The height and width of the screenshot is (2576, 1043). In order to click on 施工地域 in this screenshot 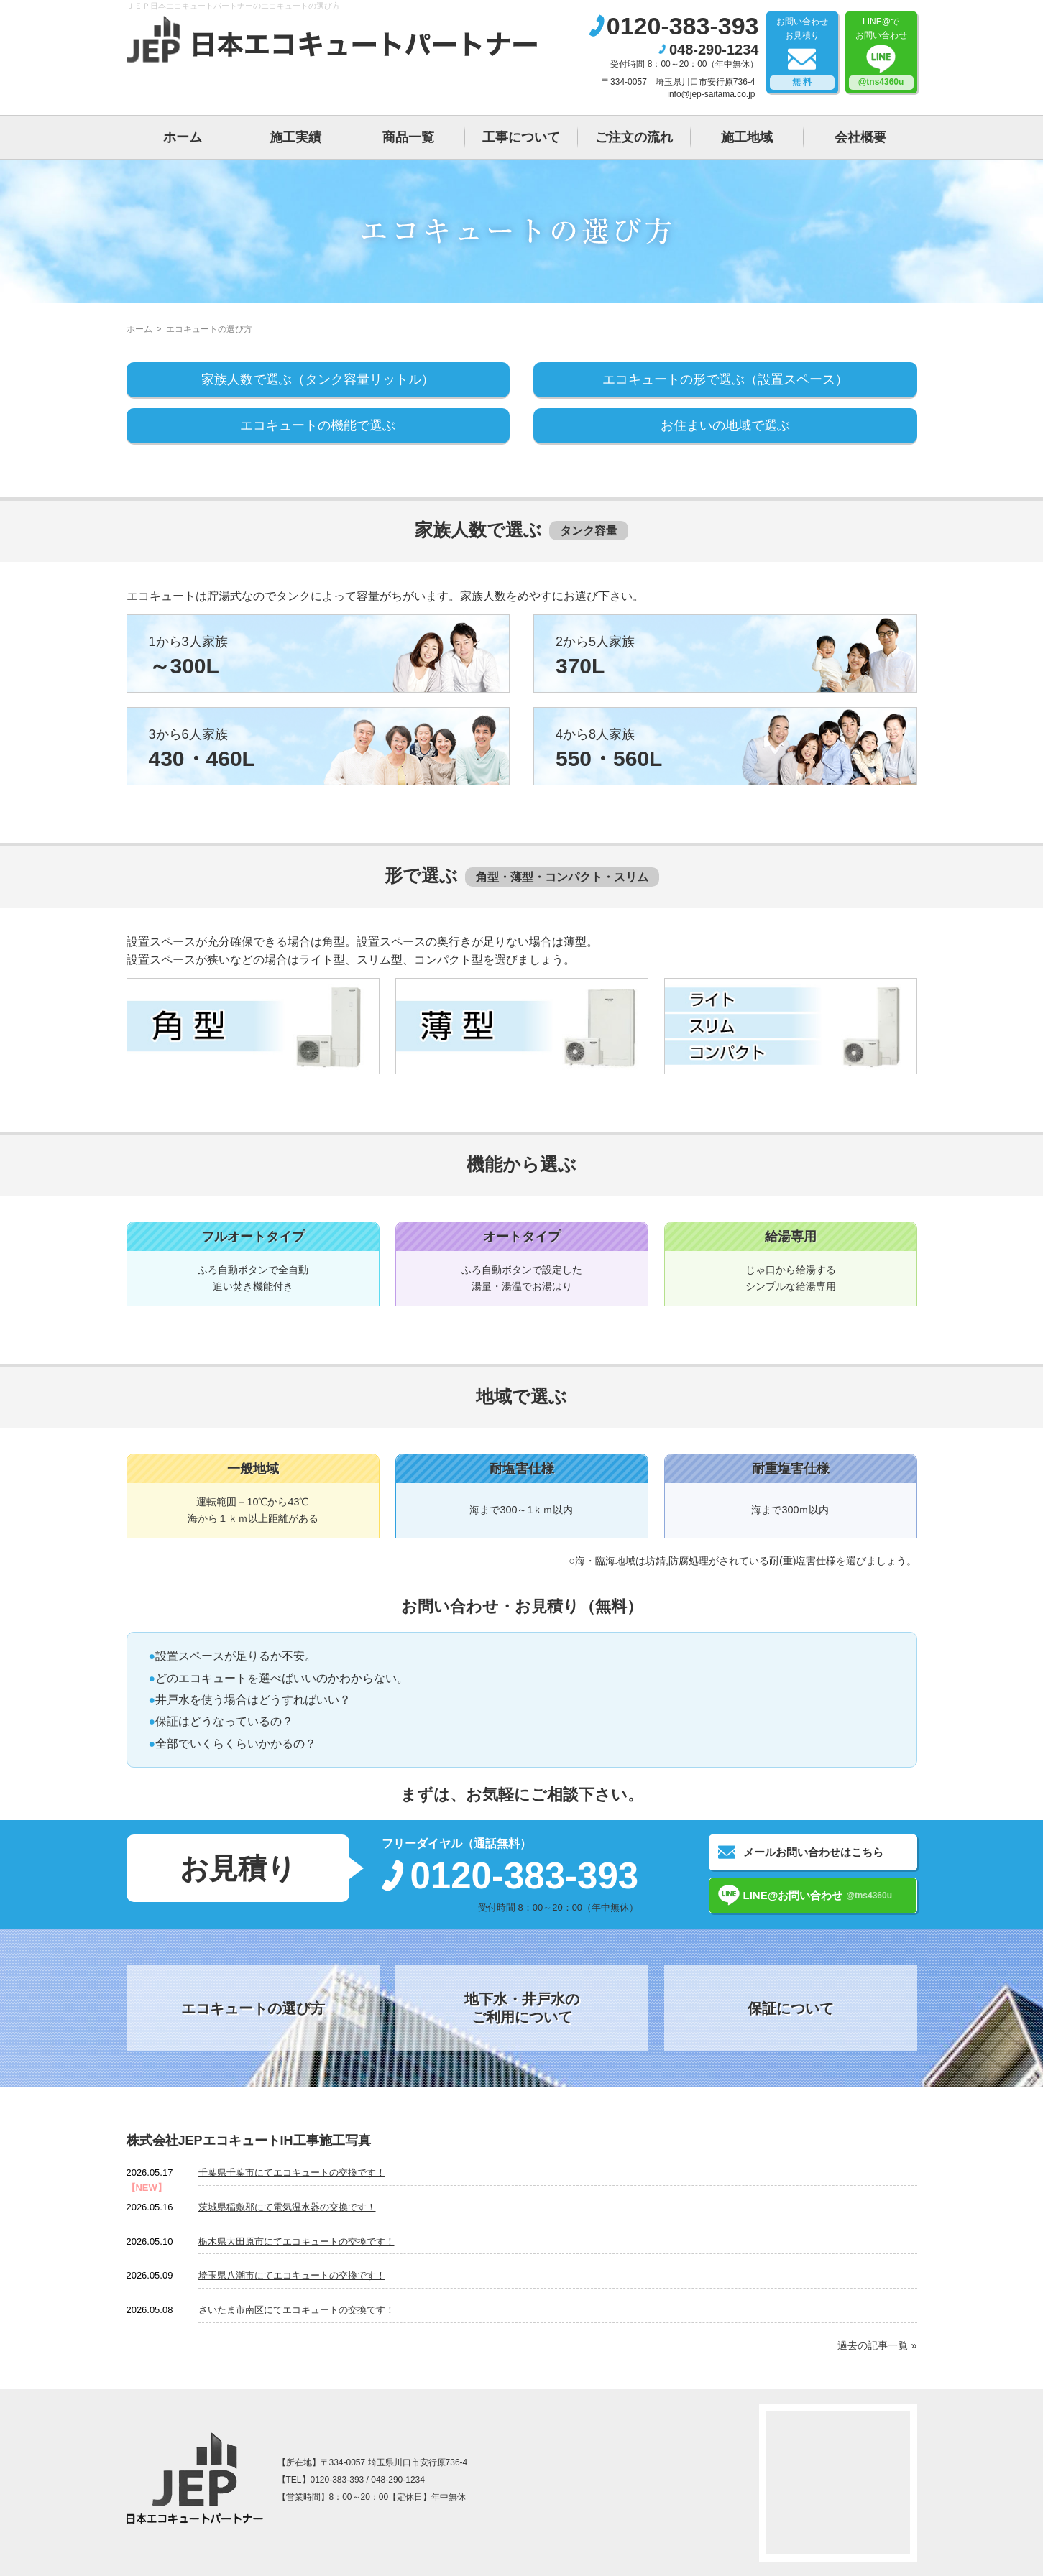, I will do `click(747, 137)`.